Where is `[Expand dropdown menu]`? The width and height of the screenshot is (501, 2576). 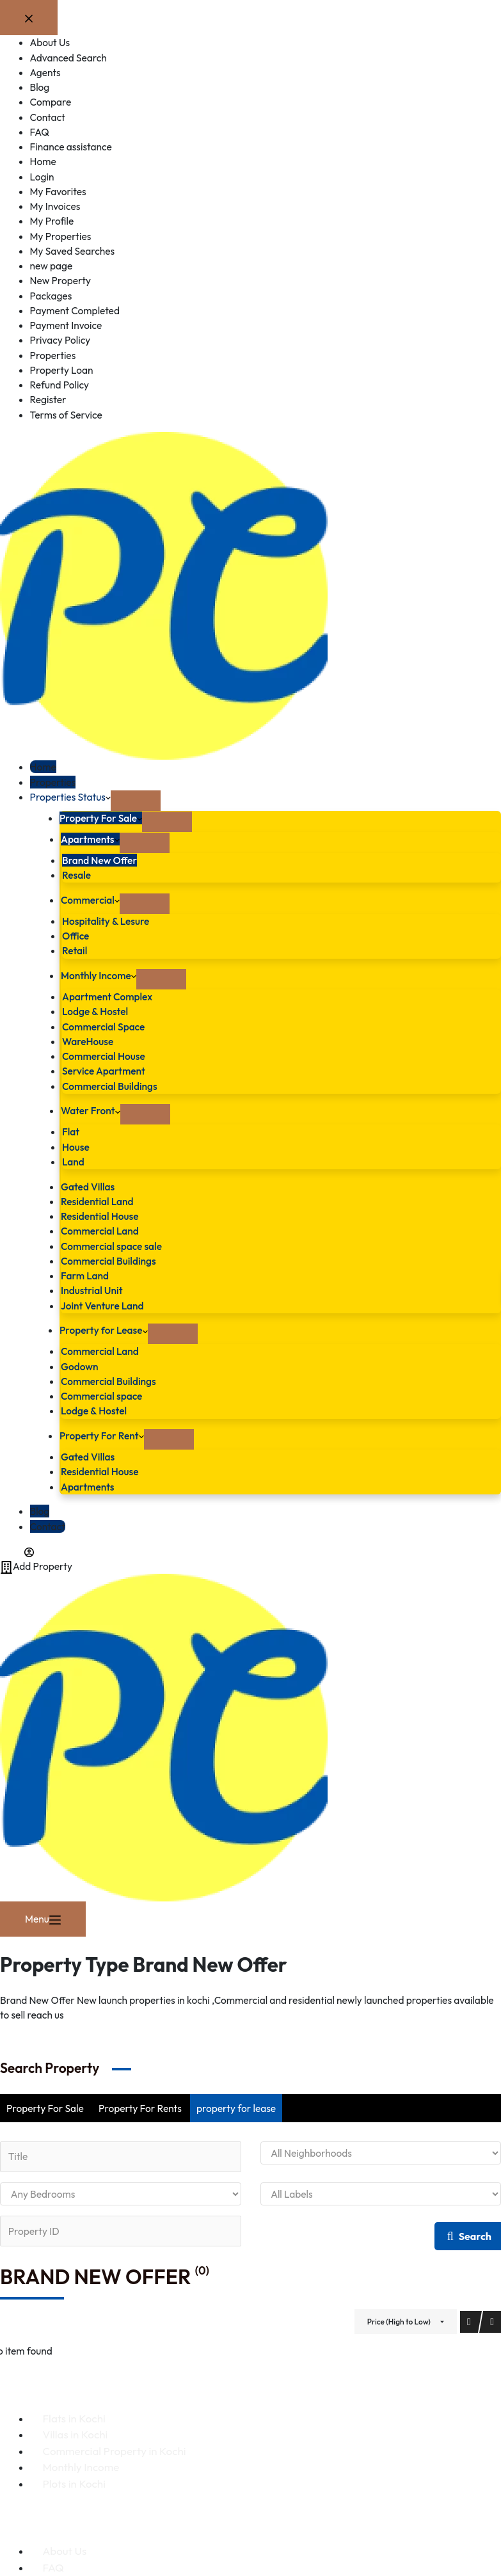
[Expand dropdown menu] is located at coordinates (136, 800).